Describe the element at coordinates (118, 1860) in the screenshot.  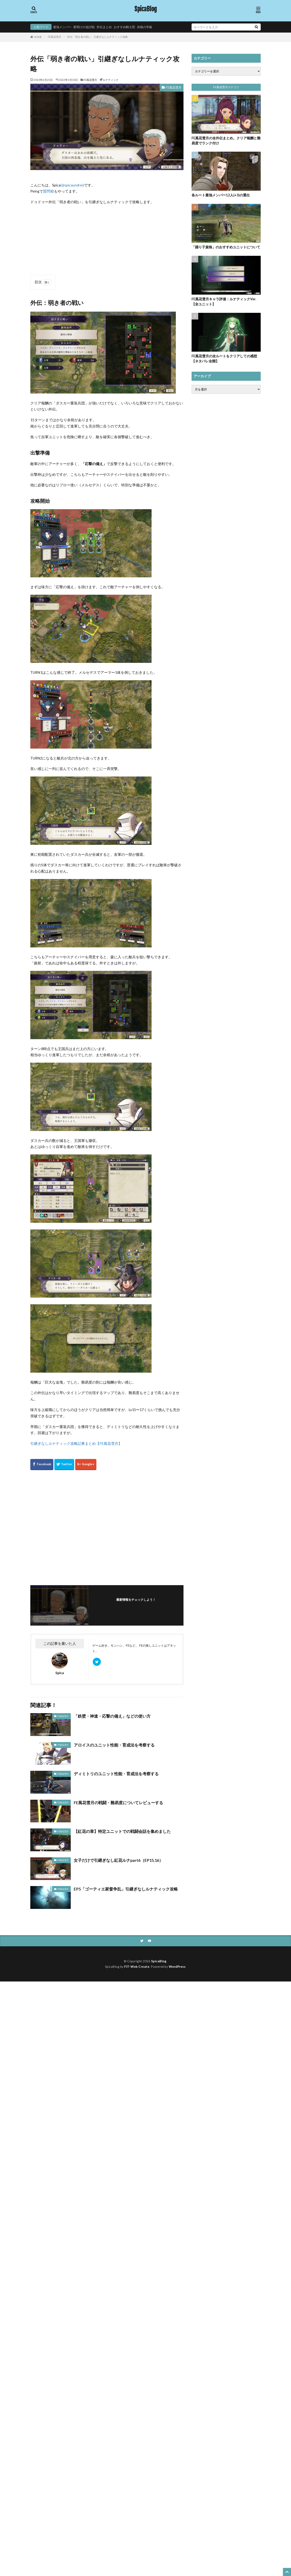
I see `女子だけで引継ぎなし紅花ルナpart6（EP15,16）` at that location.